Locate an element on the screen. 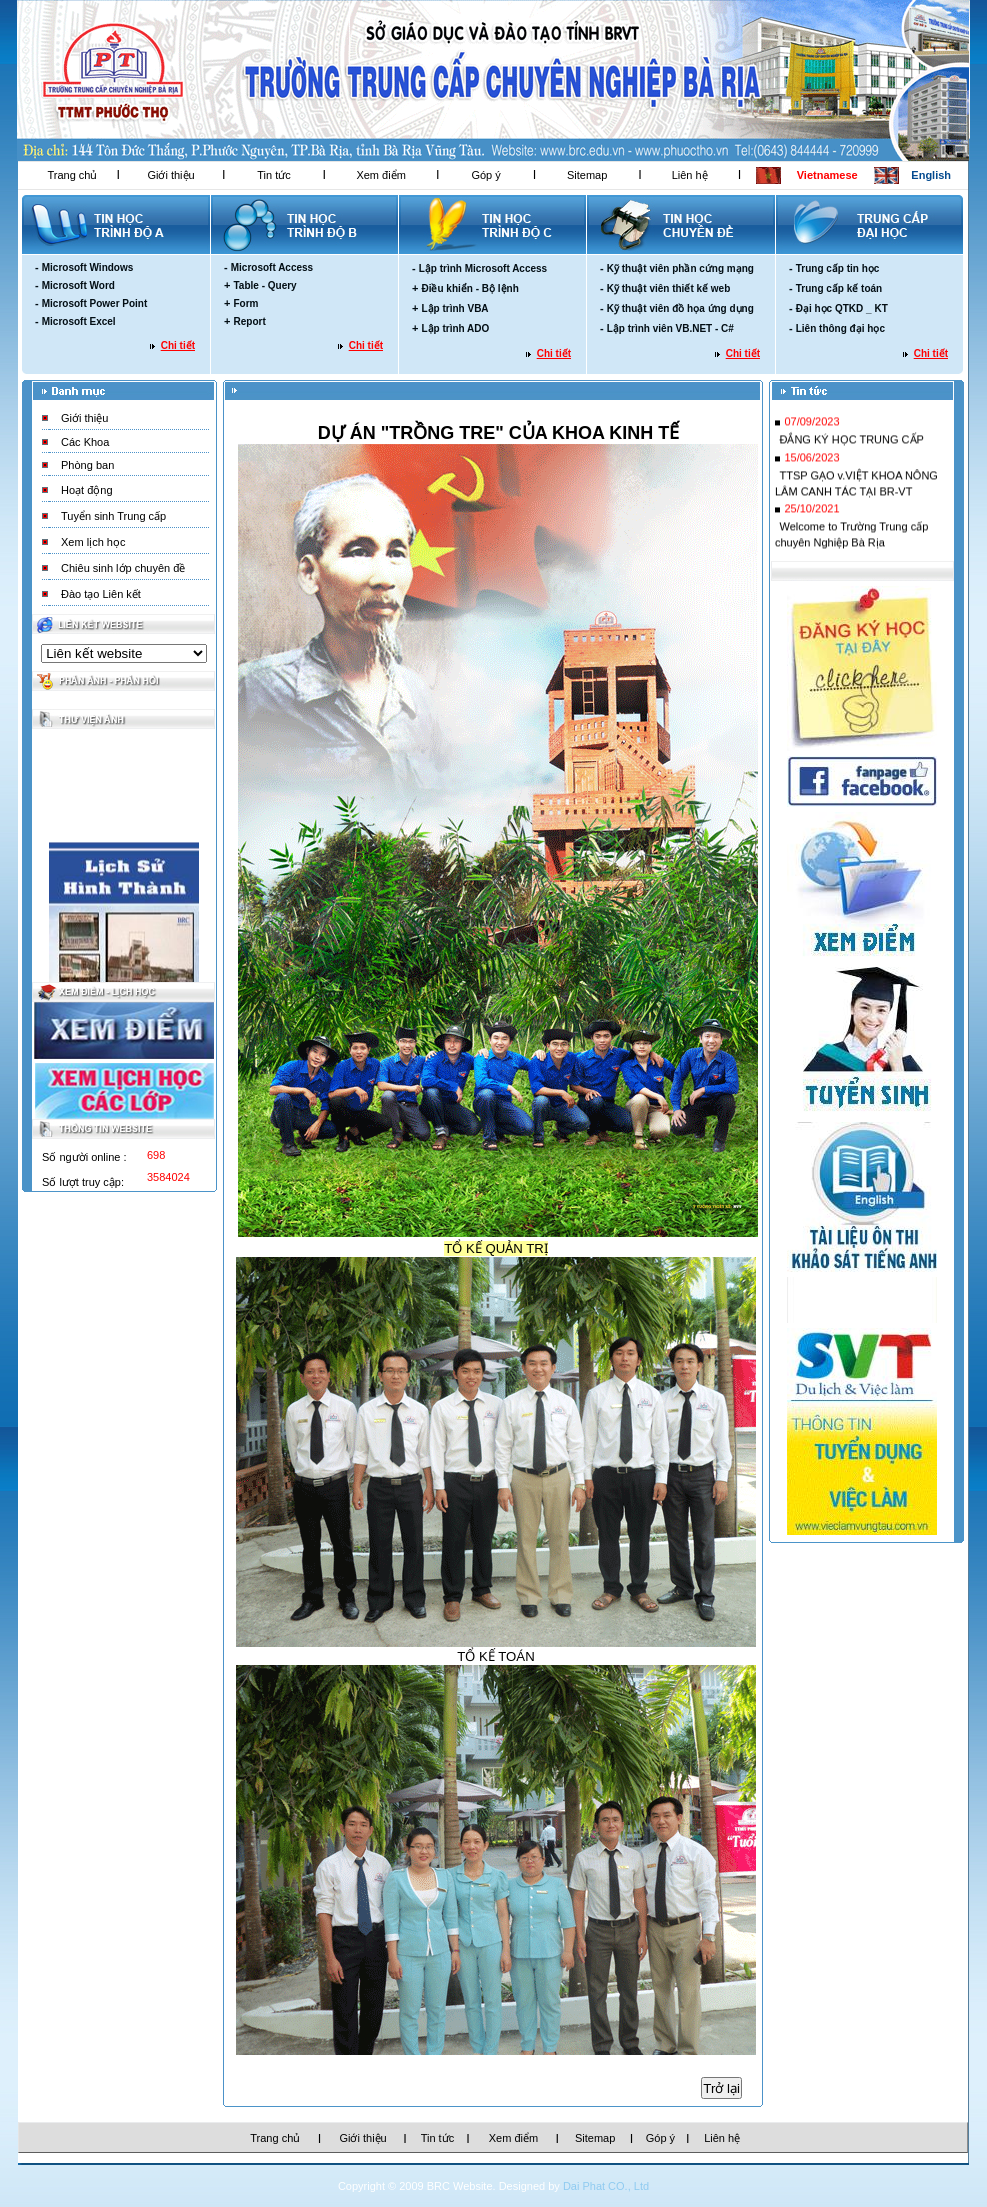 This screenshot has height=2207, width=987. Kỹ thuật viên phần cứng mạng is located at coordinates (680, 268).